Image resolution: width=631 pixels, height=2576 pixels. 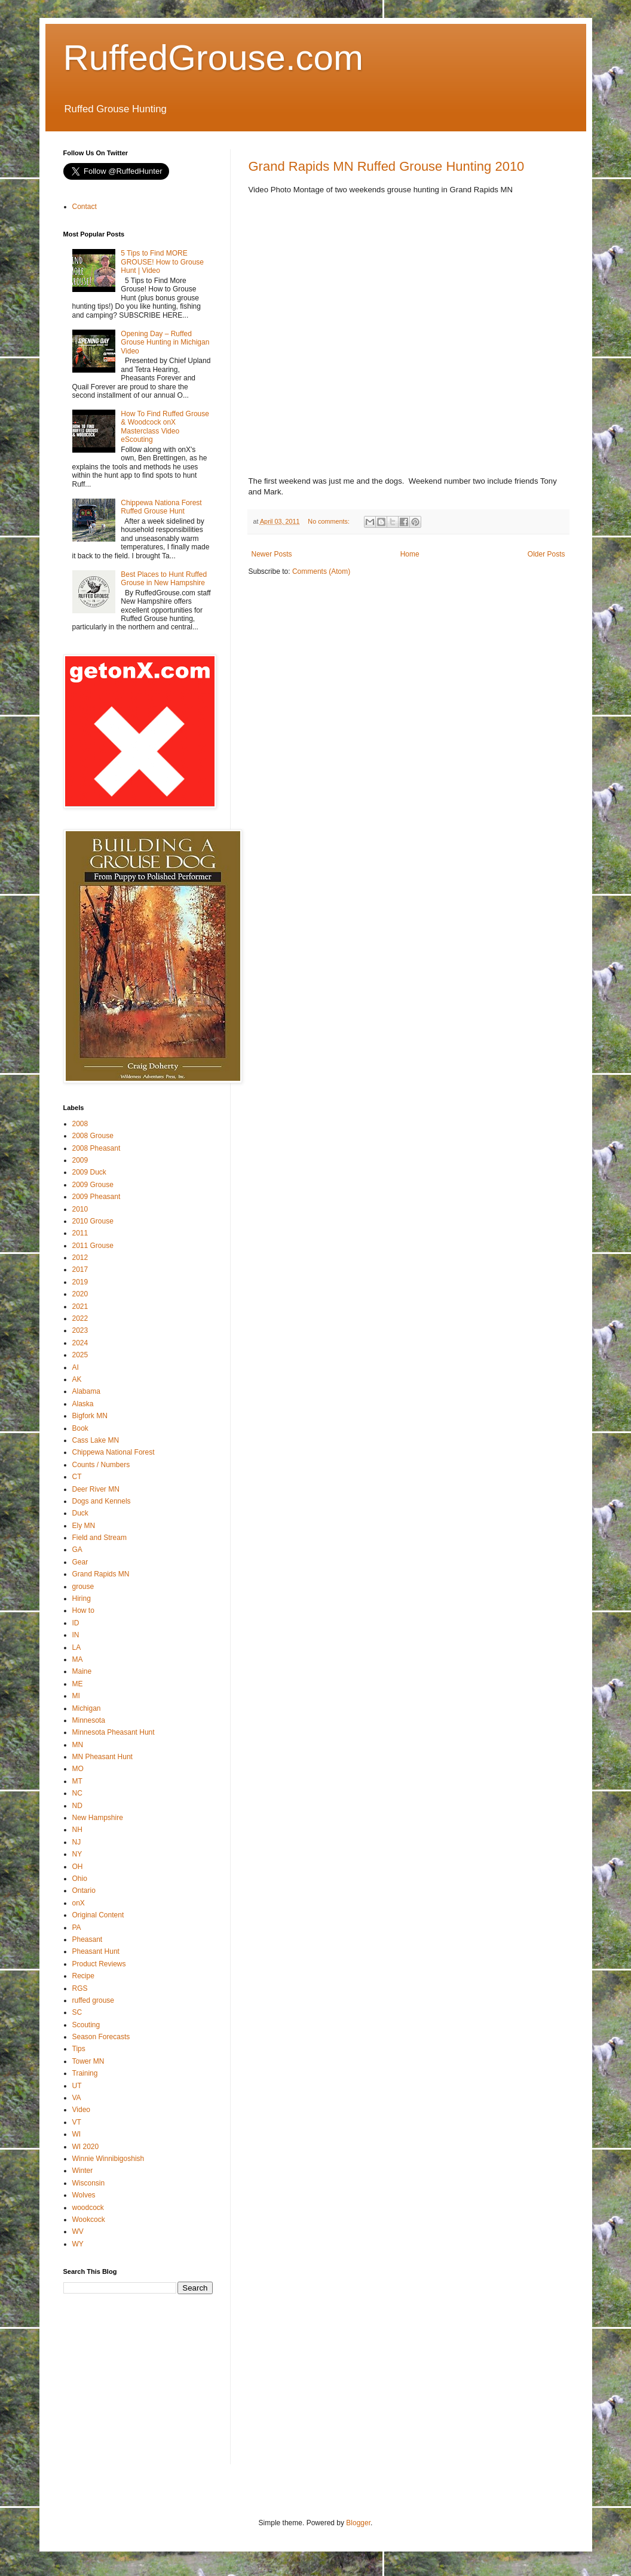 What do you see at coordinates (165, 342) in the screenshot?
I see `Opening Day – Ruffed Grouse Hunting in Michigan Video` at bounding box center [165, 342].